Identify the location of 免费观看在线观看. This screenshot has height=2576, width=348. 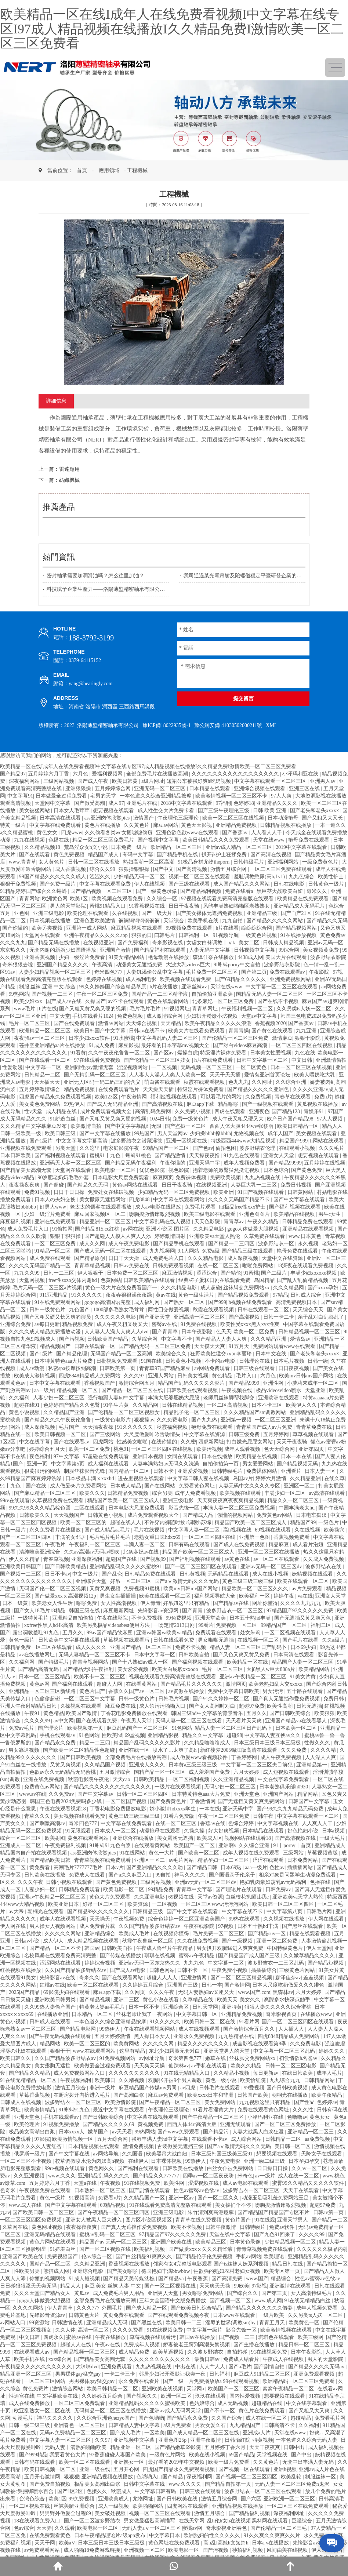
(216, 1632).